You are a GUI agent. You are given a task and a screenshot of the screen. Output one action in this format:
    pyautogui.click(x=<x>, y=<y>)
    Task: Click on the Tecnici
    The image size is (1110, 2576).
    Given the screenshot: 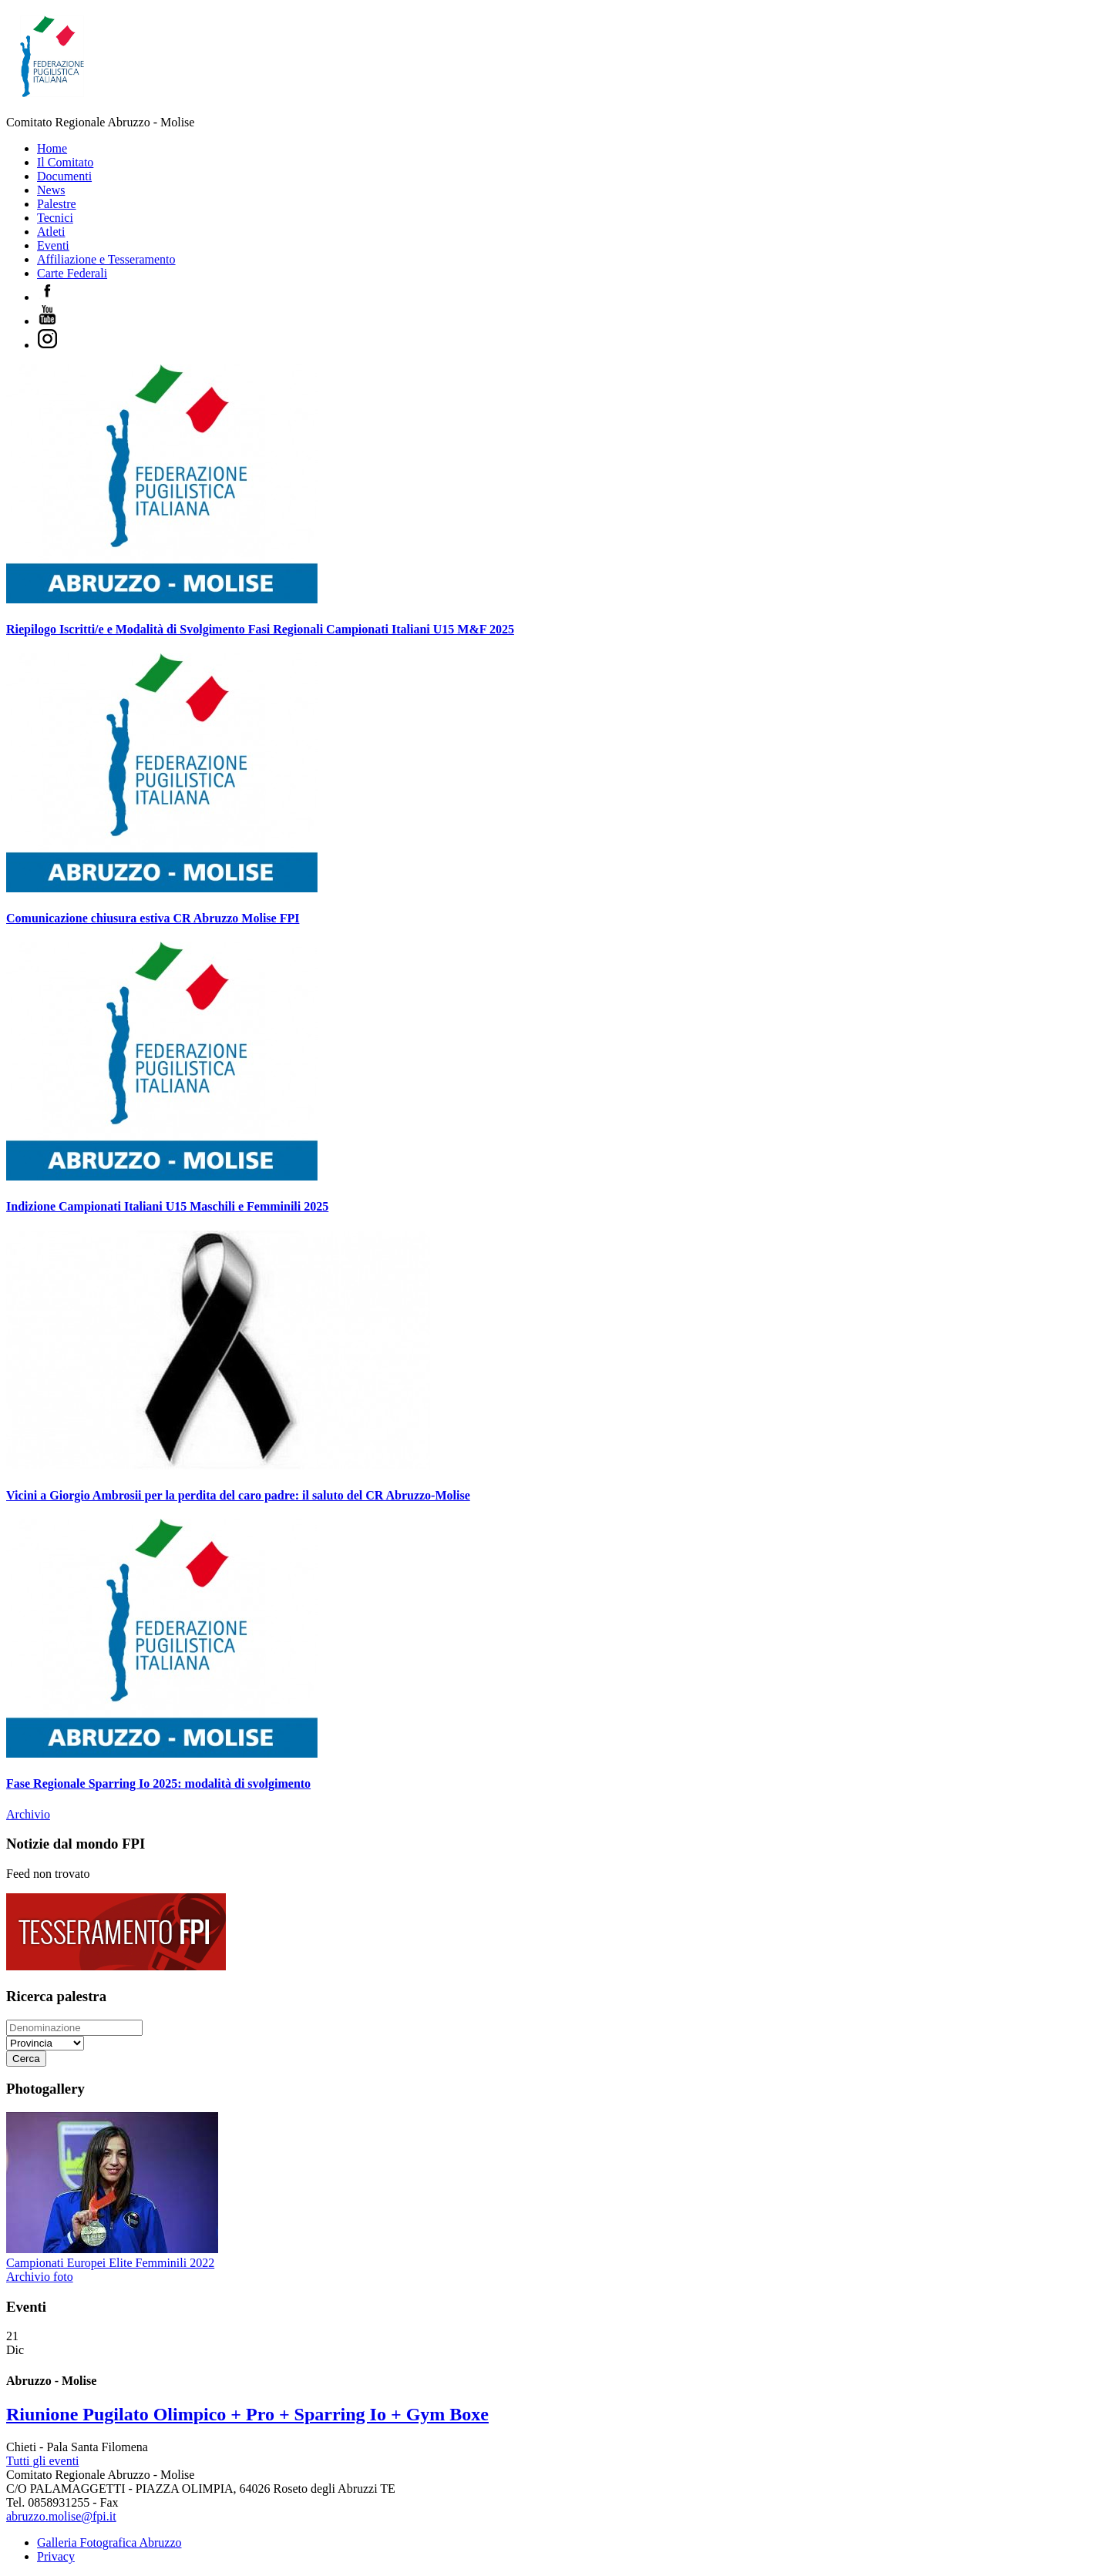 What is the action you would take?
    pyautogui.click(x=55, y=217)
    